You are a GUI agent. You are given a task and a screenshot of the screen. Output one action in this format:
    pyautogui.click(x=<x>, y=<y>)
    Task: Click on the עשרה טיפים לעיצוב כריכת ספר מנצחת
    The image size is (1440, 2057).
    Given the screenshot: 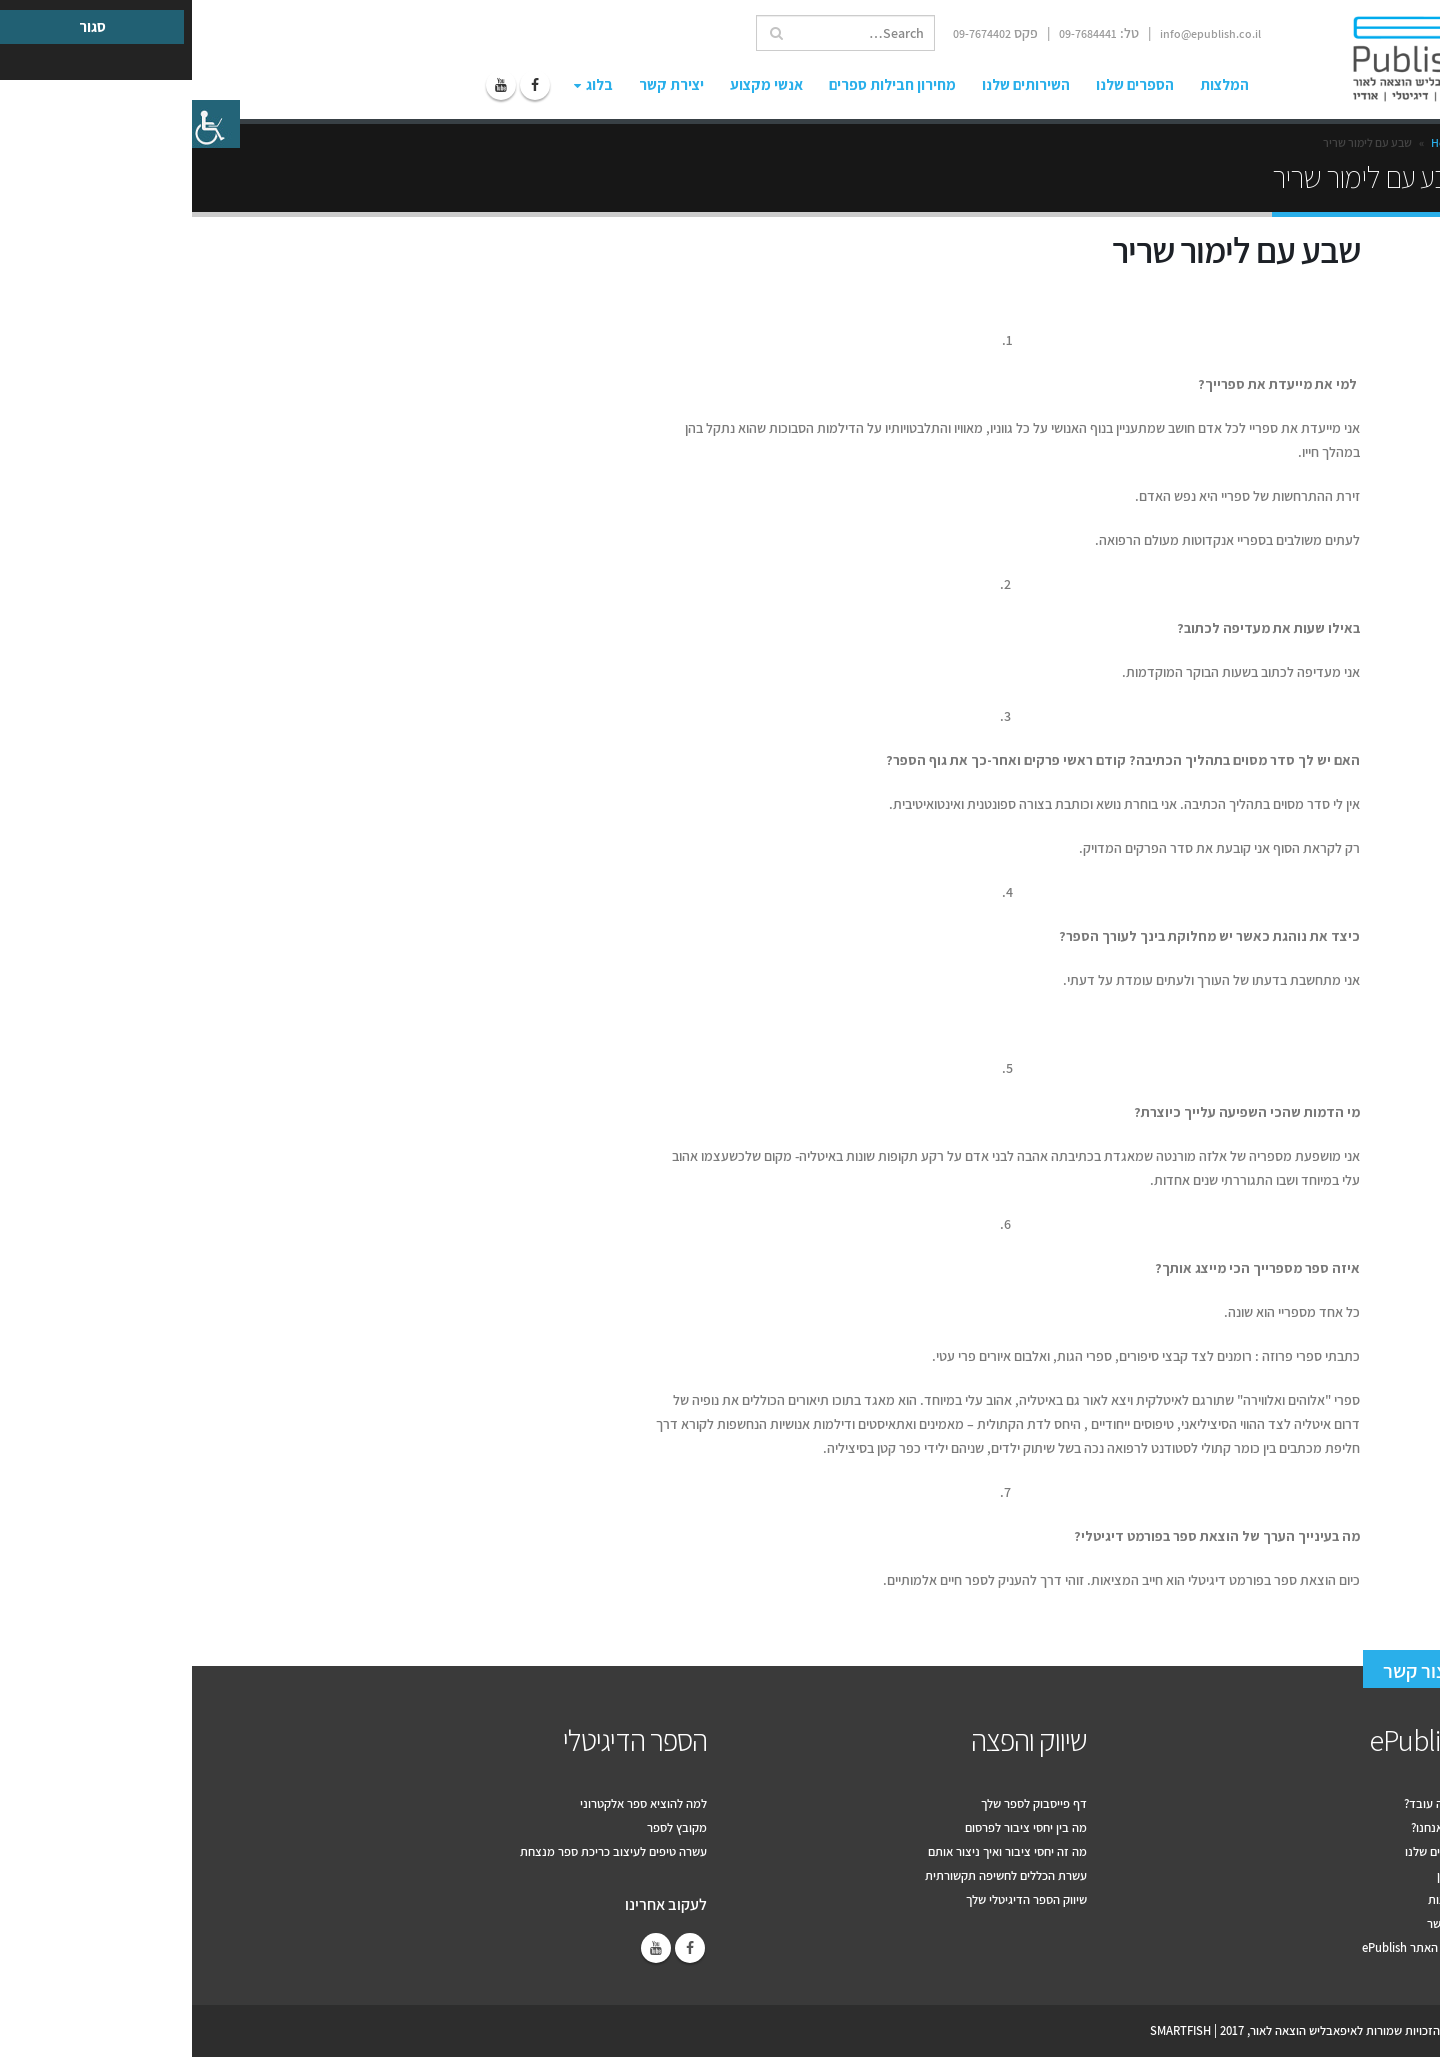 What is the action you would take?
    pyautogui.click(x=421, y=1851)
    